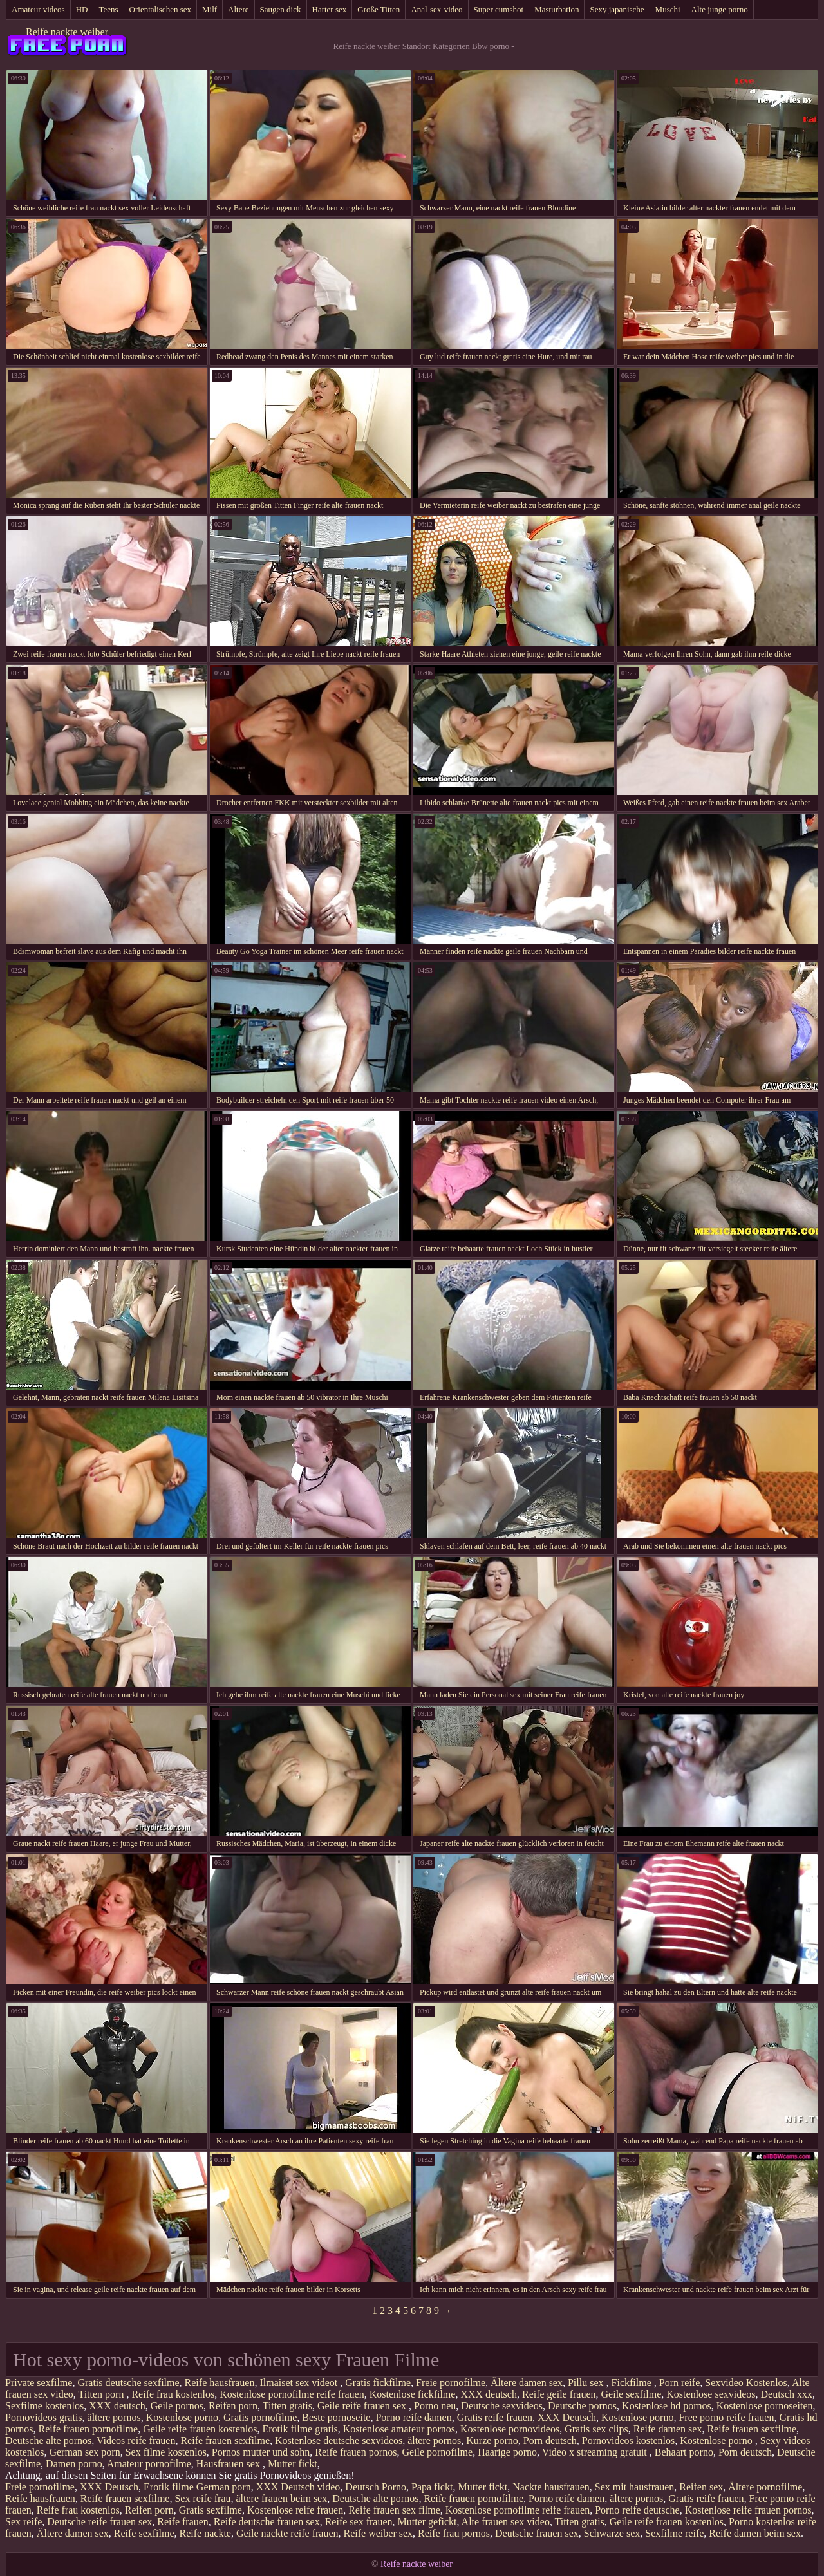  Describe the element at coordinates (202, 2498) in the screenshot. I see `Sex reife frau` at that location.